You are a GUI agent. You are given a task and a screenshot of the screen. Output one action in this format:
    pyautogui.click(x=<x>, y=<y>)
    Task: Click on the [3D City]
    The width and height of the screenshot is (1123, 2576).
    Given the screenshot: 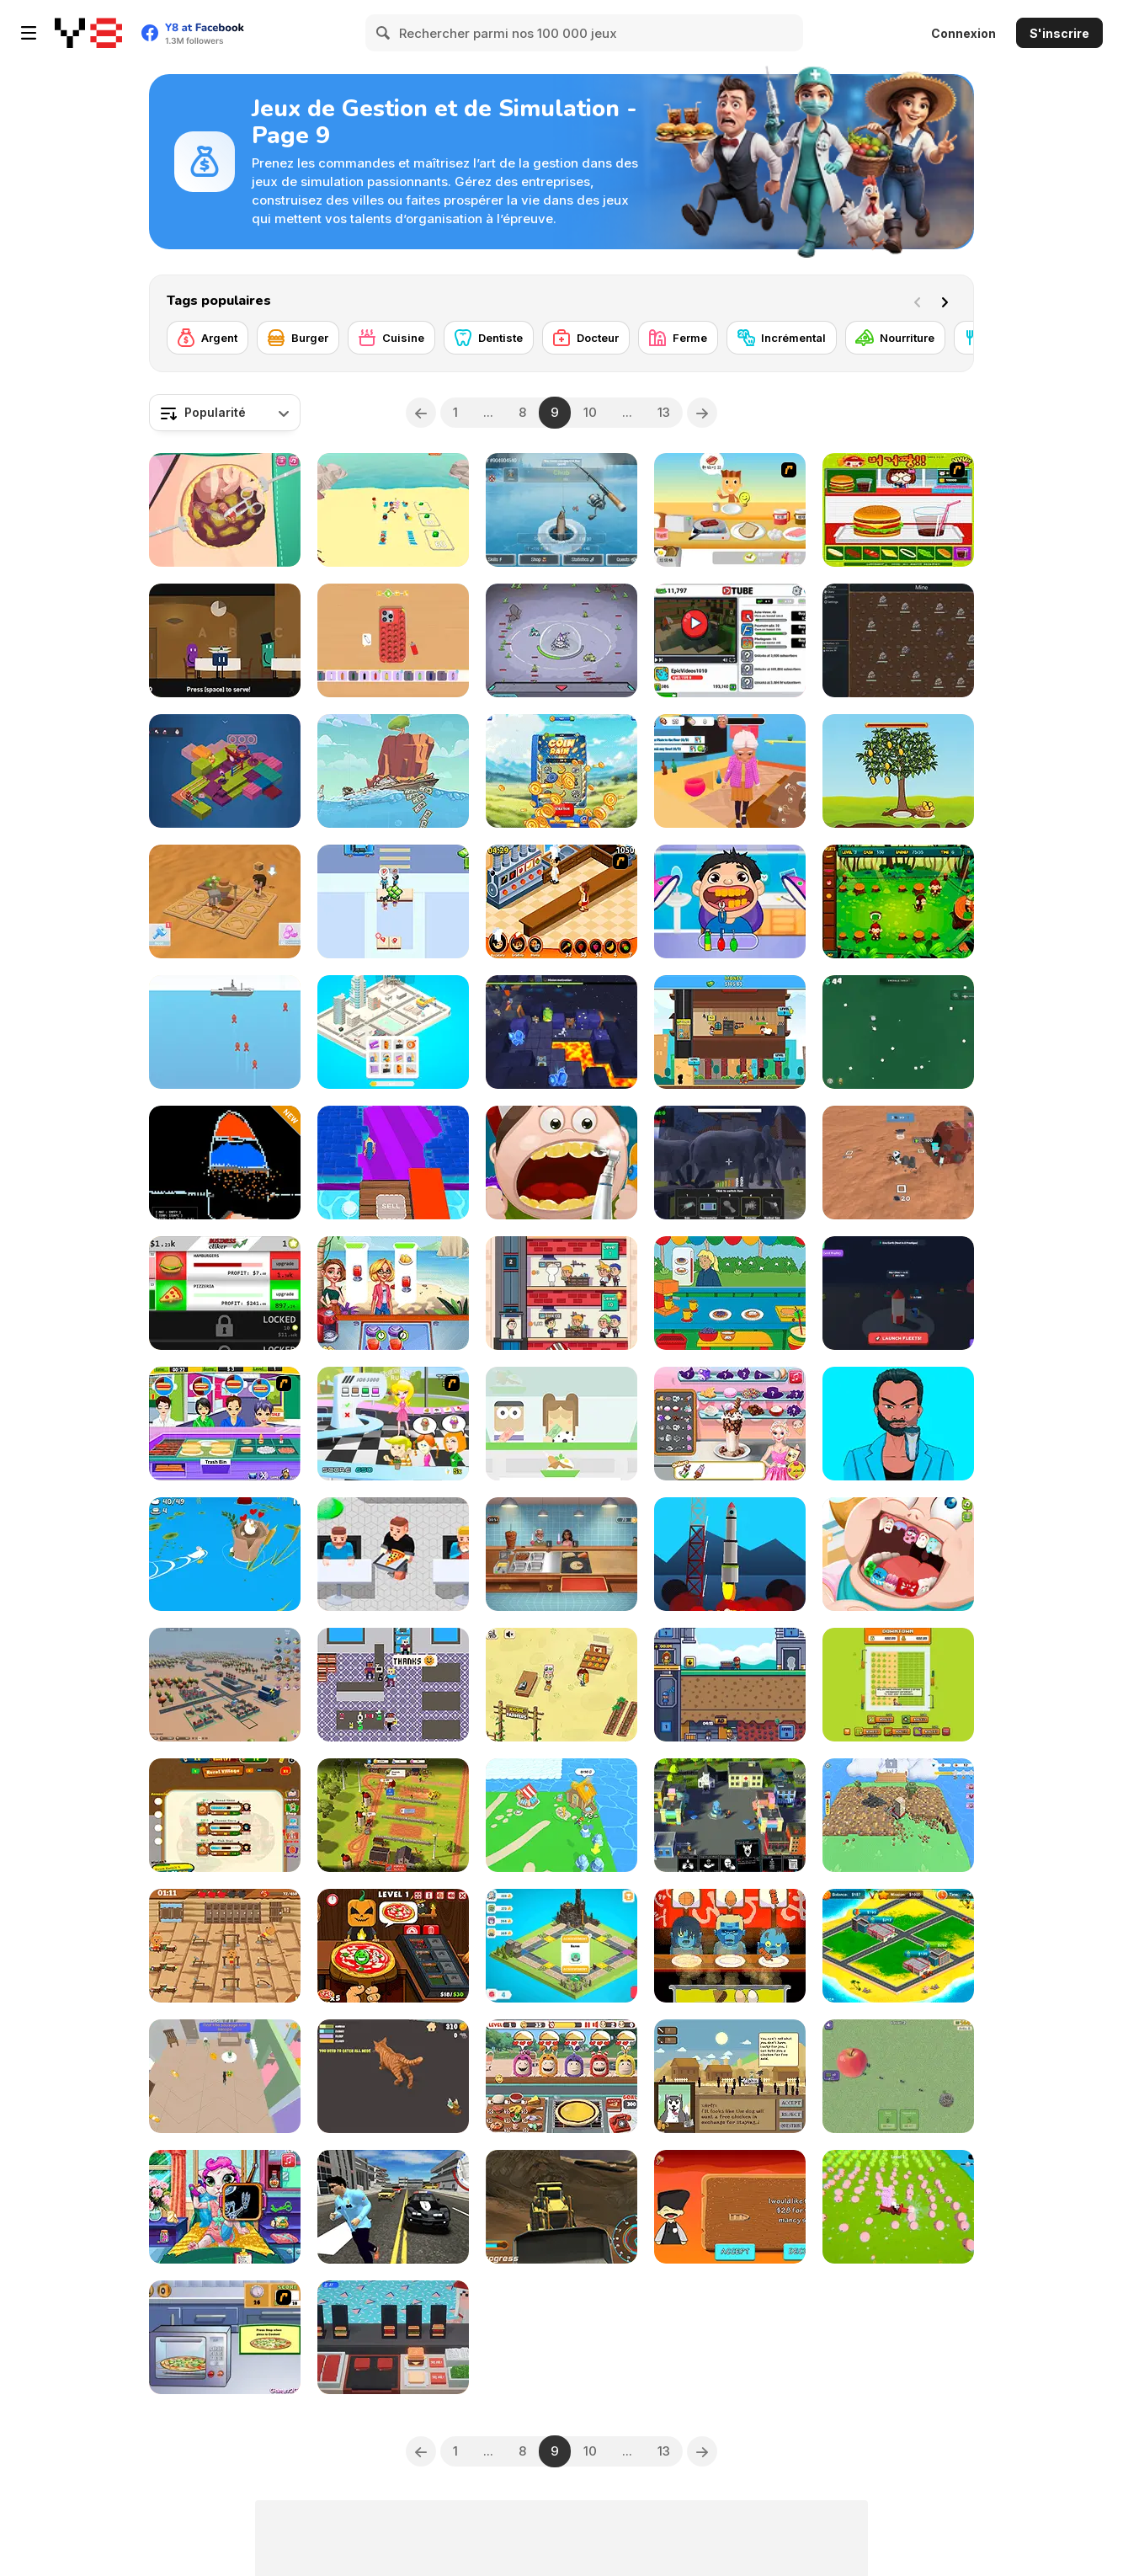 What is the action you would take?
    pyautogui.click(x=225, y=1684)
    